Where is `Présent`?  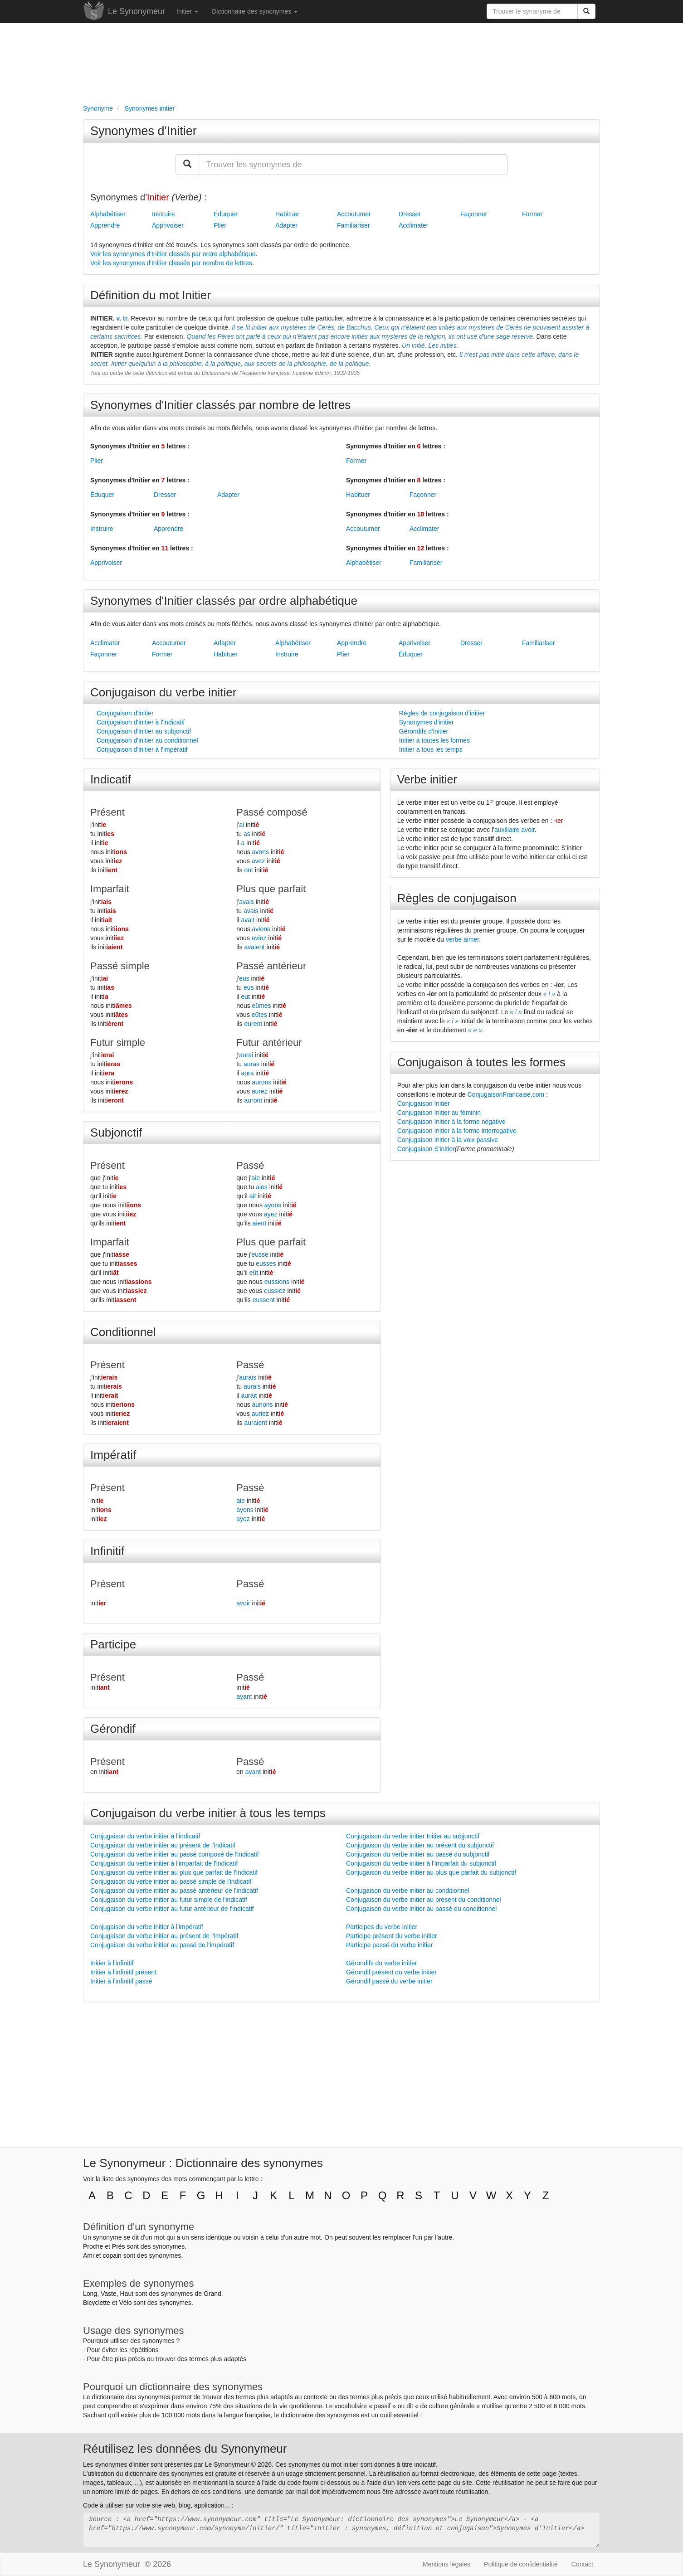 Présent is located at coordinates (107, 812).